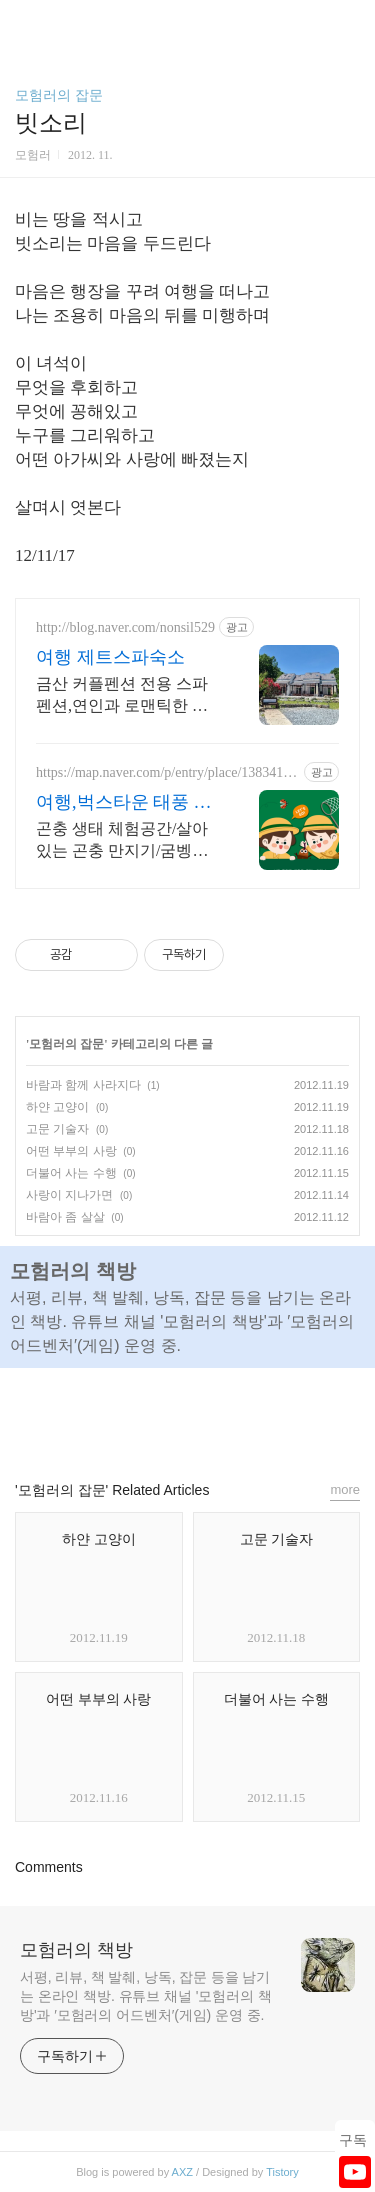  Describe the element at coordinates (69, 1195) in the screenshot. I see `사랑이 지나가면` at that location.